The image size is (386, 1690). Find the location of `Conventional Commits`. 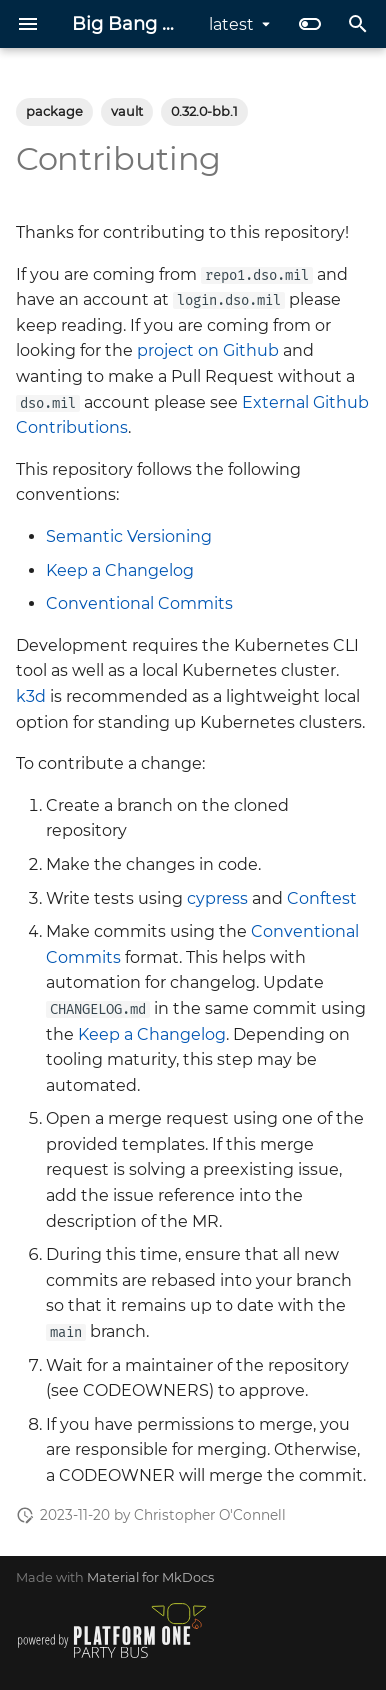

Conventional Commits is located at coordinates (139, 603).